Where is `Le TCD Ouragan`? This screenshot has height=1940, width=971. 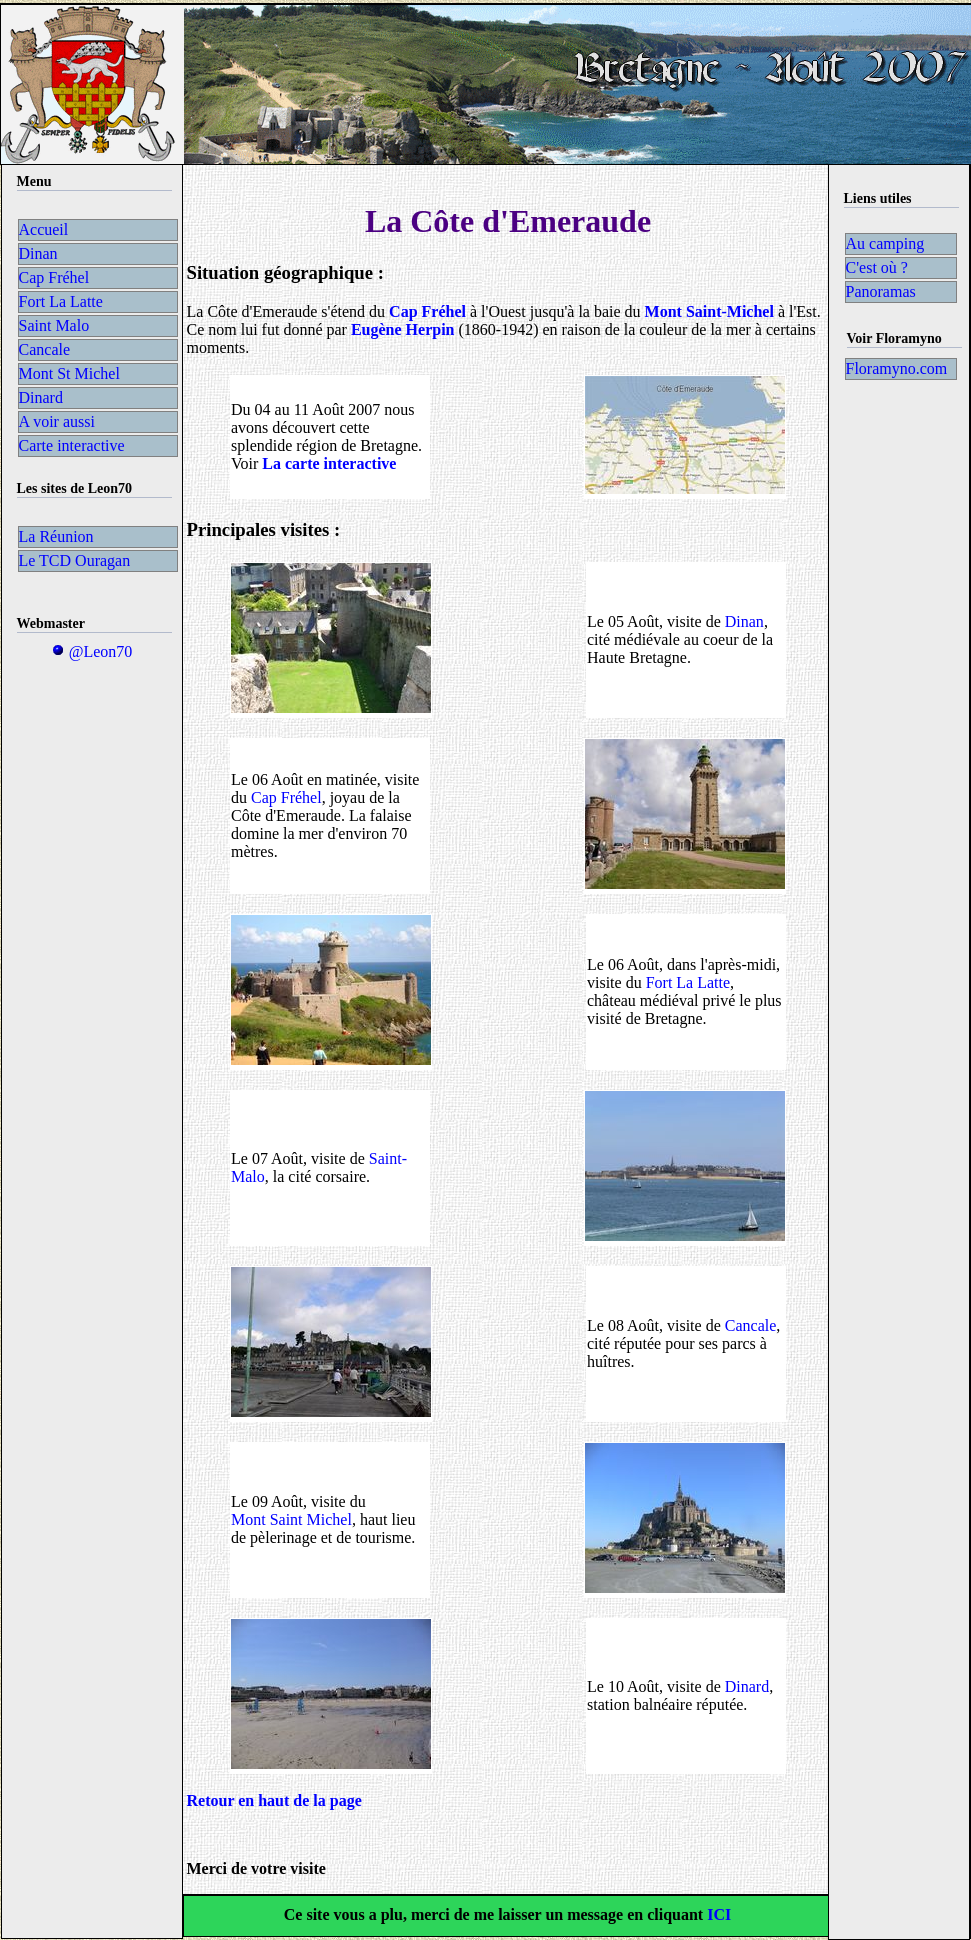 Le TCD Ouragan is located at coordinates (75, 560).